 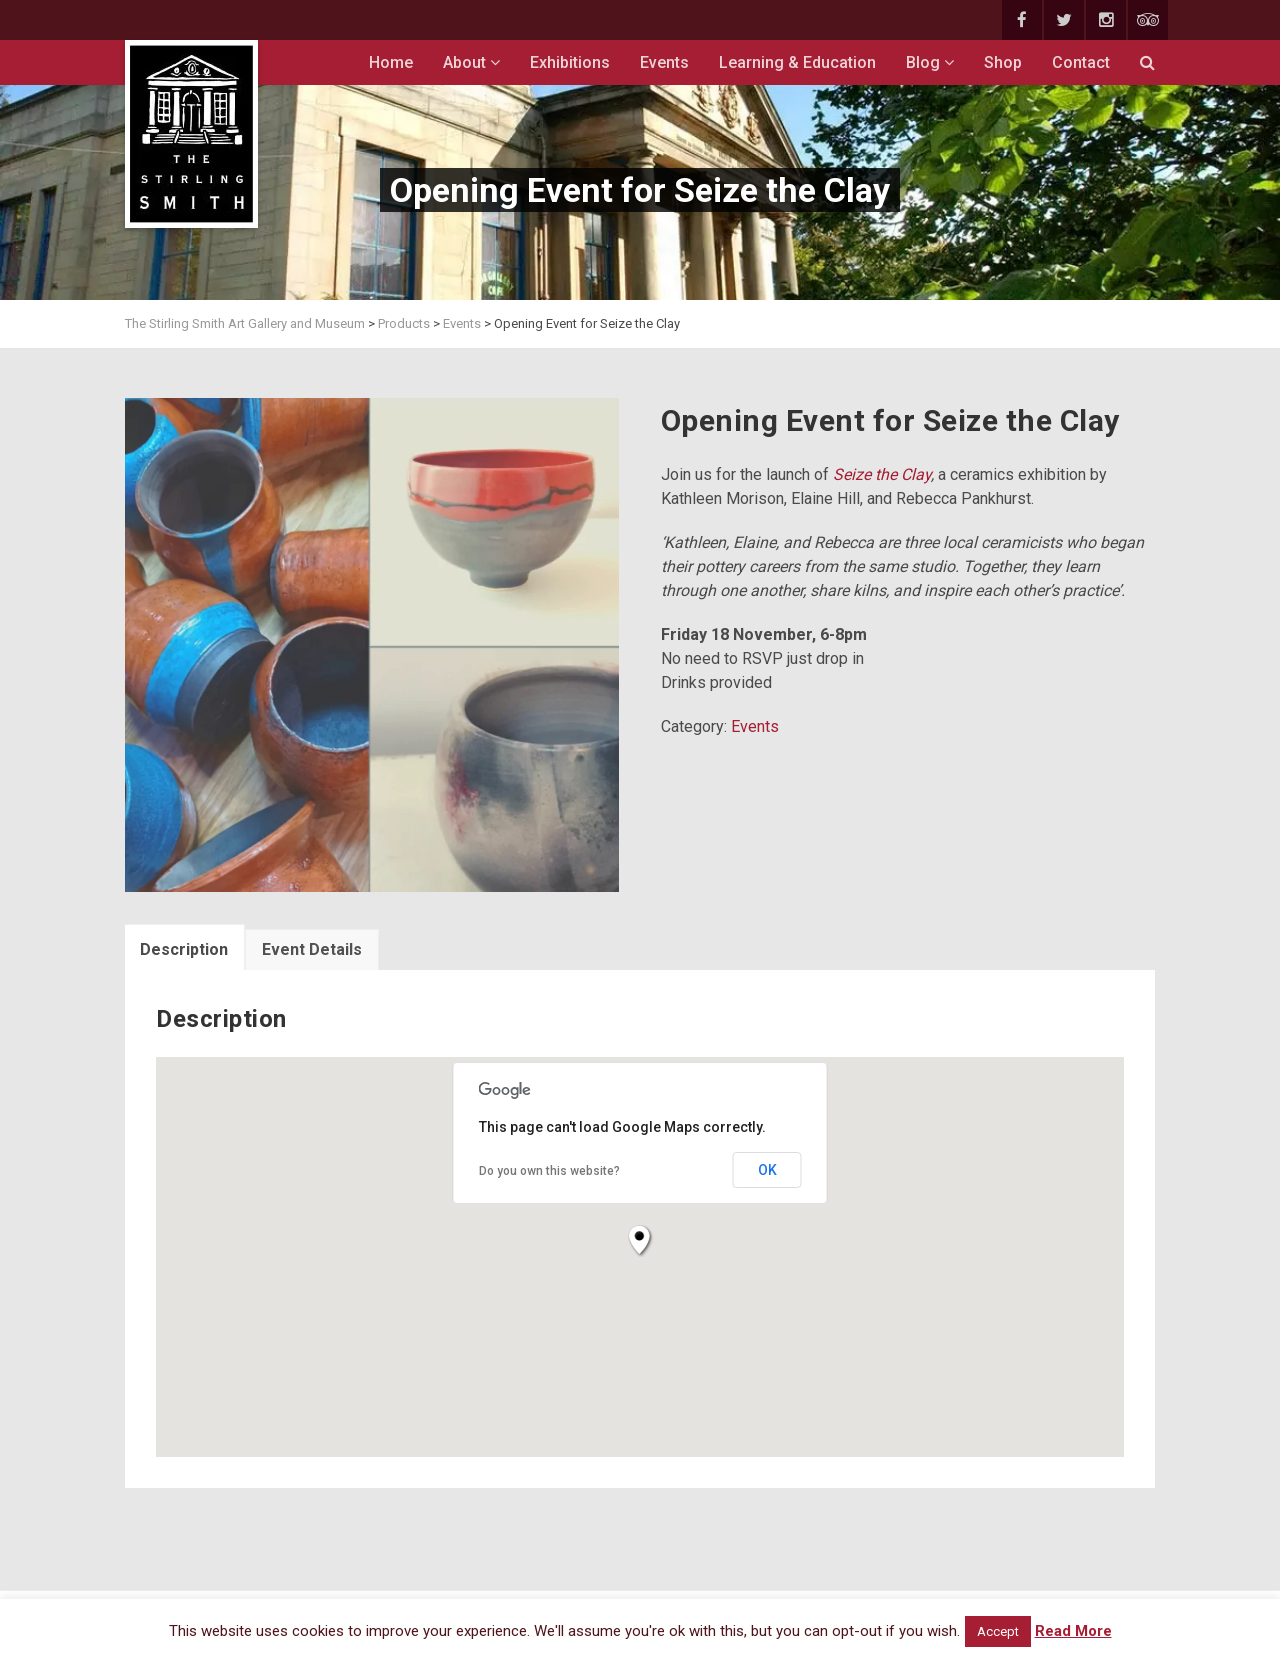 What do you see at coordinates (998, 1631) in the screenshot?
I see `Accept [button]` at bounding box center [998, 1631].